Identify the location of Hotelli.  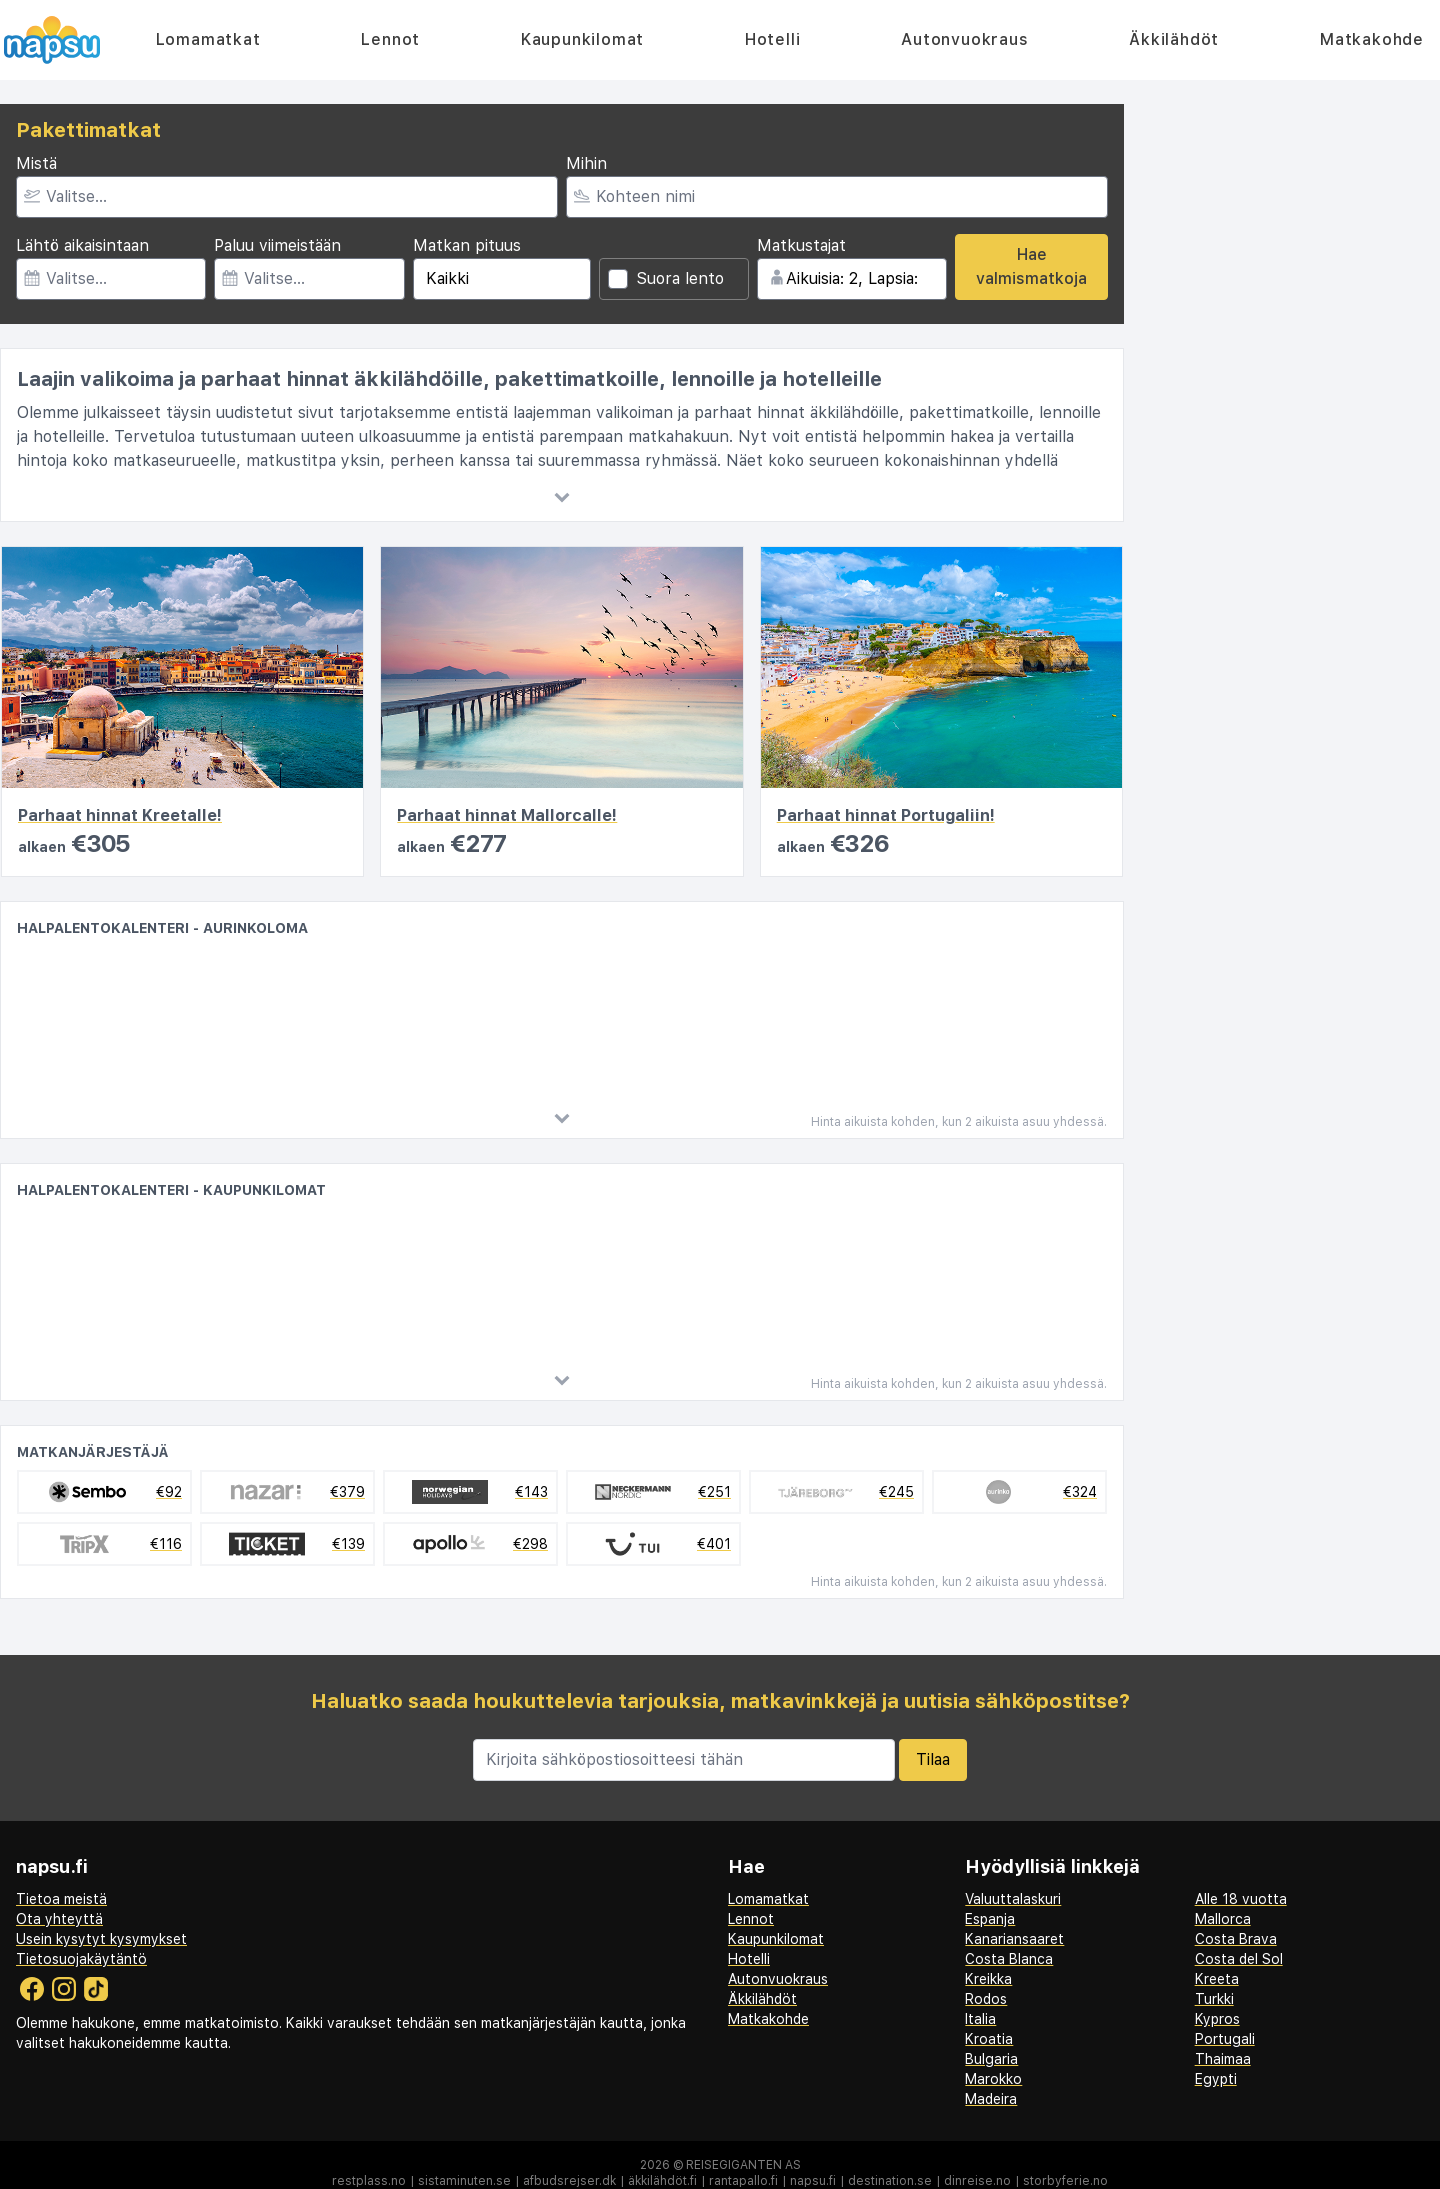
(773, 39).